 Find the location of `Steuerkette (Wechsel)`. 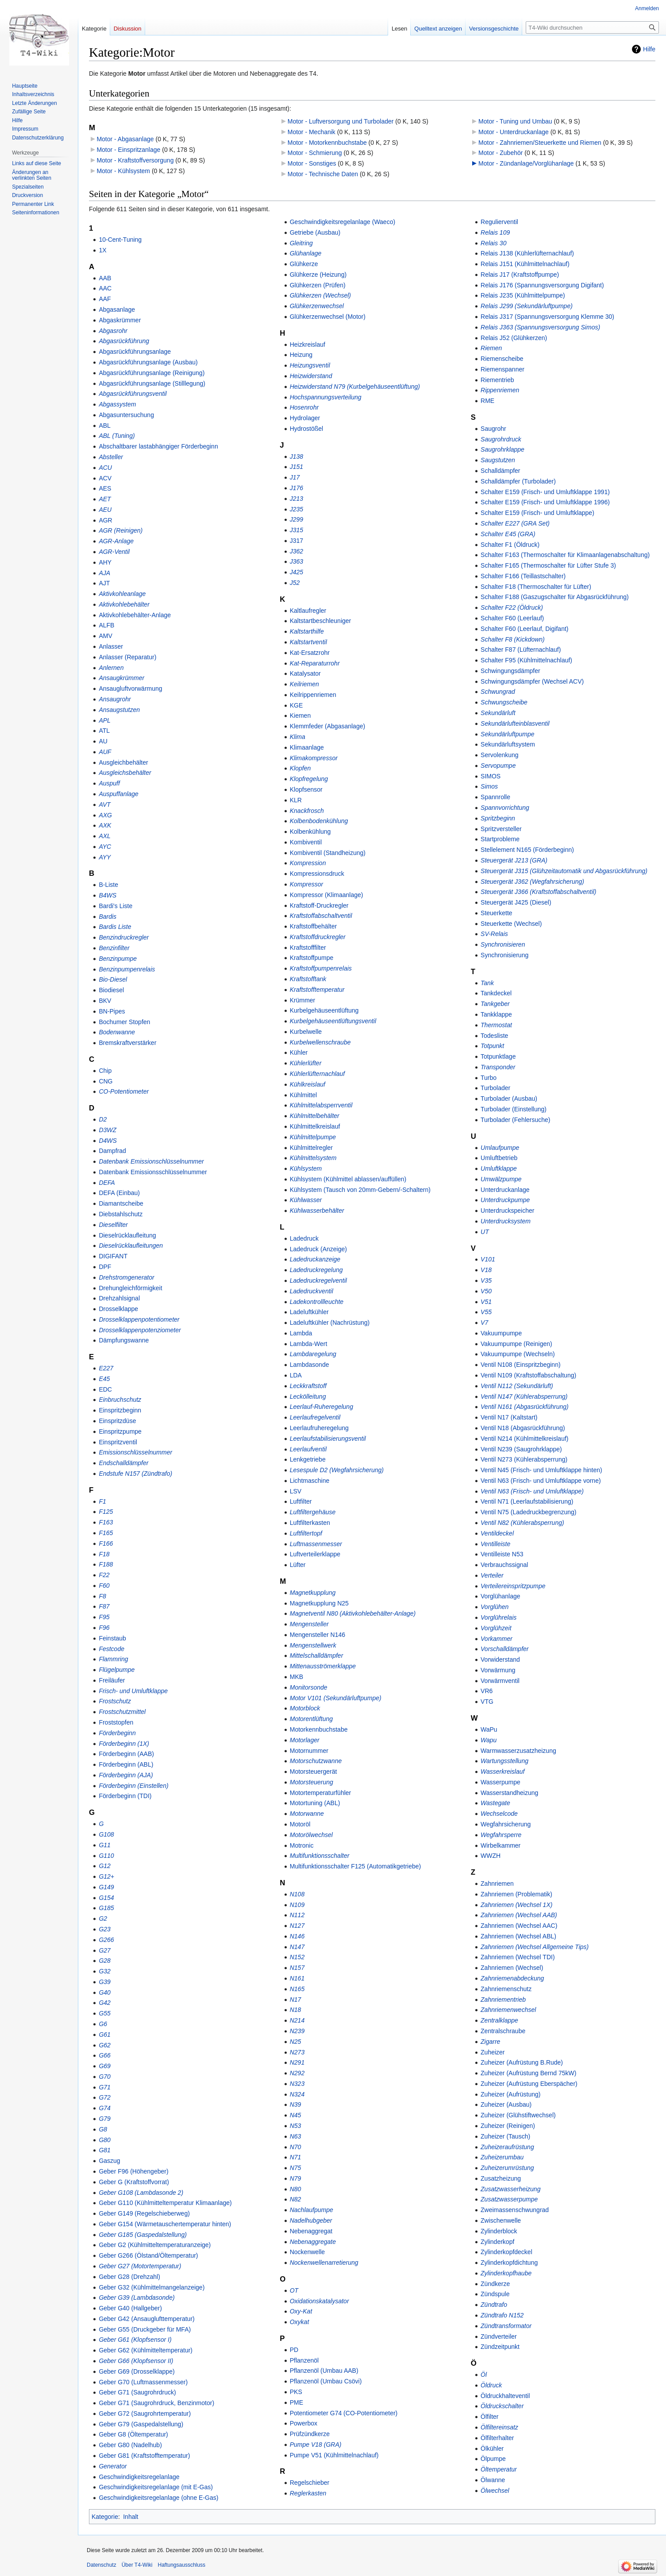

Steuerkette (Wechsel) is located at coordinates (511, 923).